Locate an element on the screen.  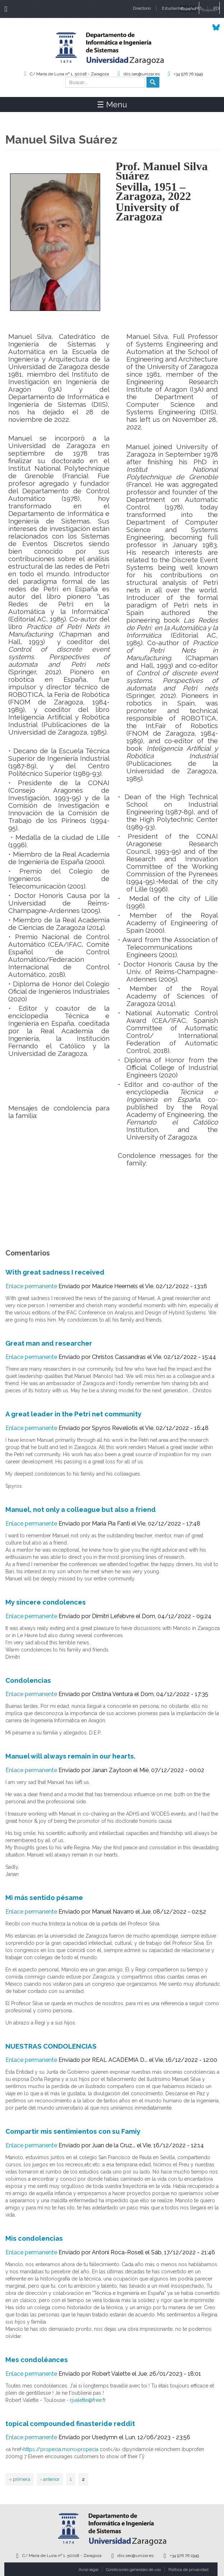
Condolencias is located at coordinates (28, 1680).